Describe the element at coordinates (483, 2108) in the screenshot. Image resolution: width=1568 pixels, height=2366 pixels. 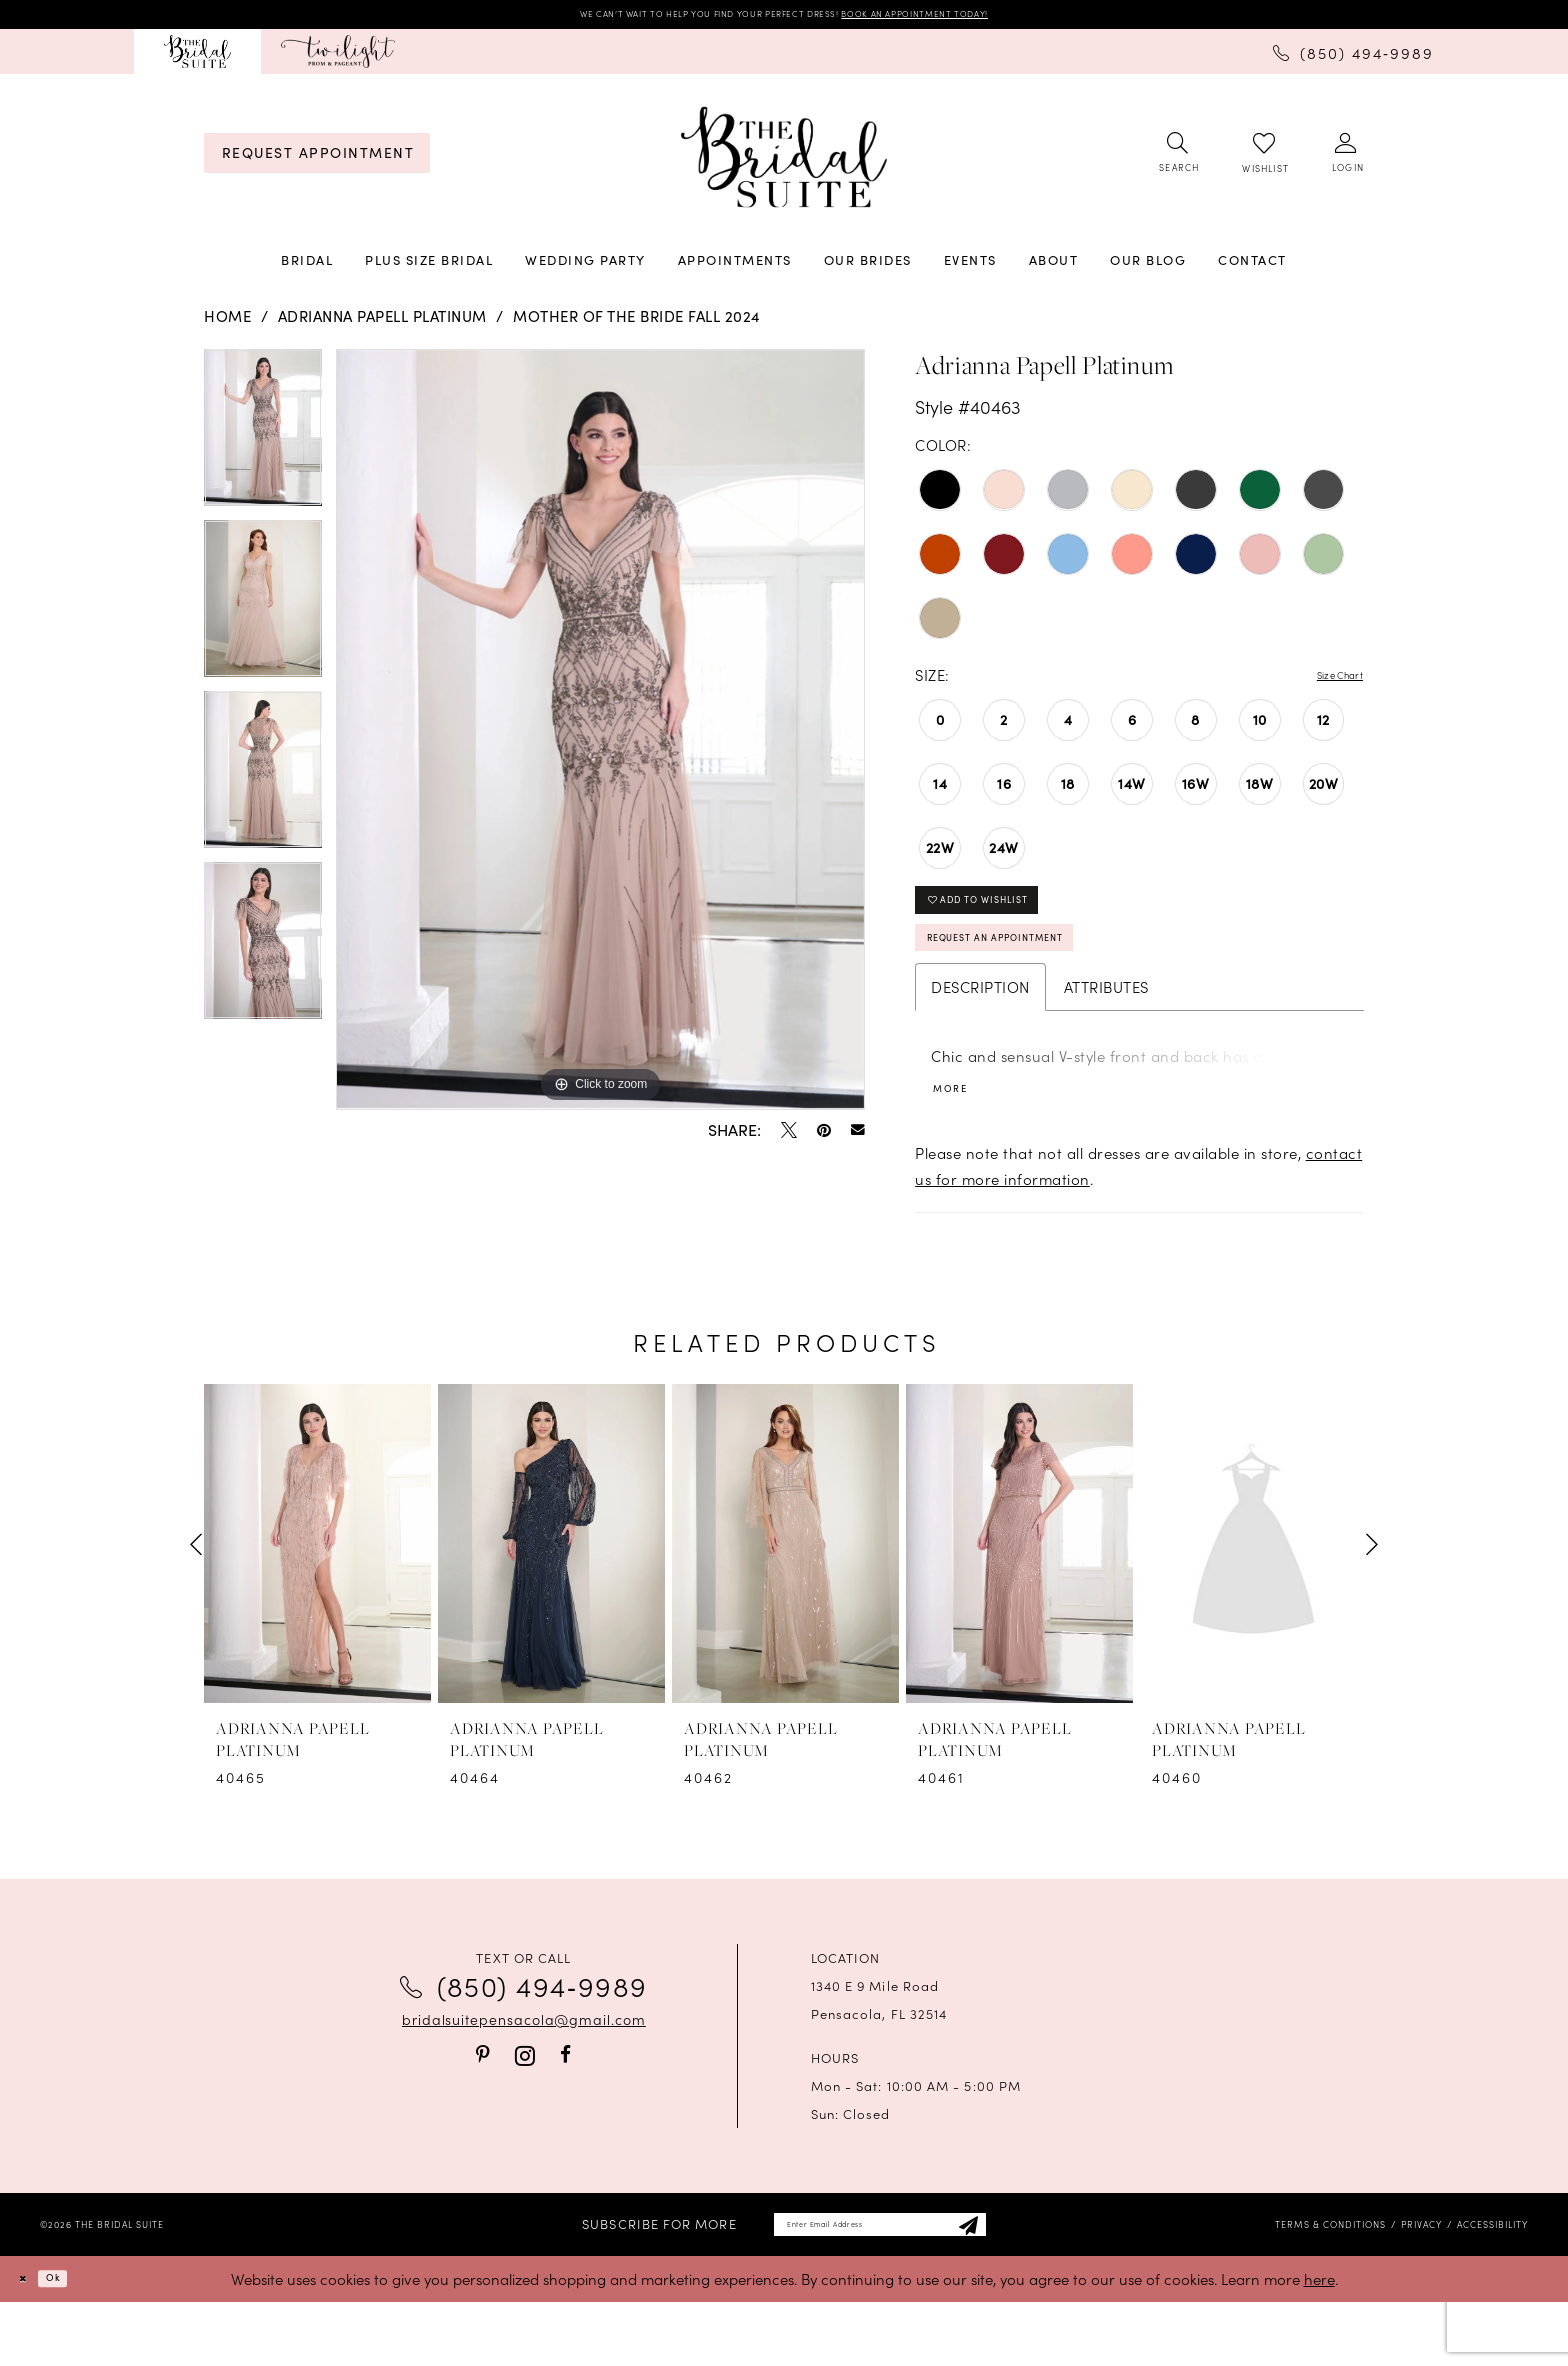
I see `[Visit our Pinterest - Opens in new tab]` at that location.